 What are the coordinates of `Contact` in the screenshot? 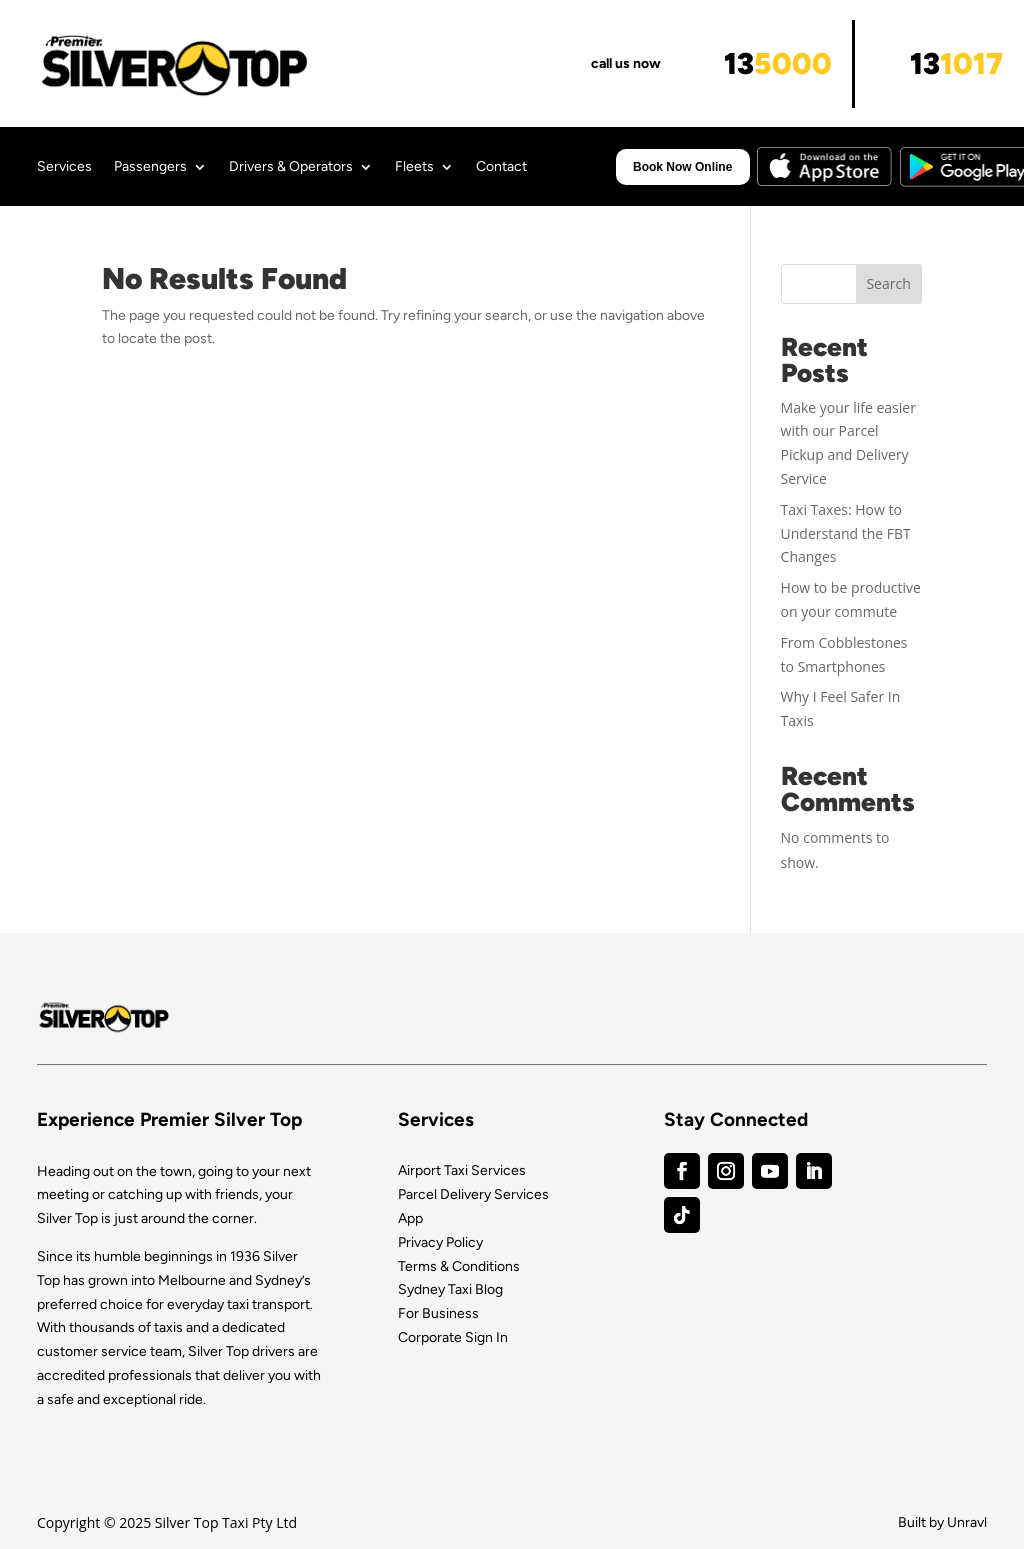 It's located at (501, 167).